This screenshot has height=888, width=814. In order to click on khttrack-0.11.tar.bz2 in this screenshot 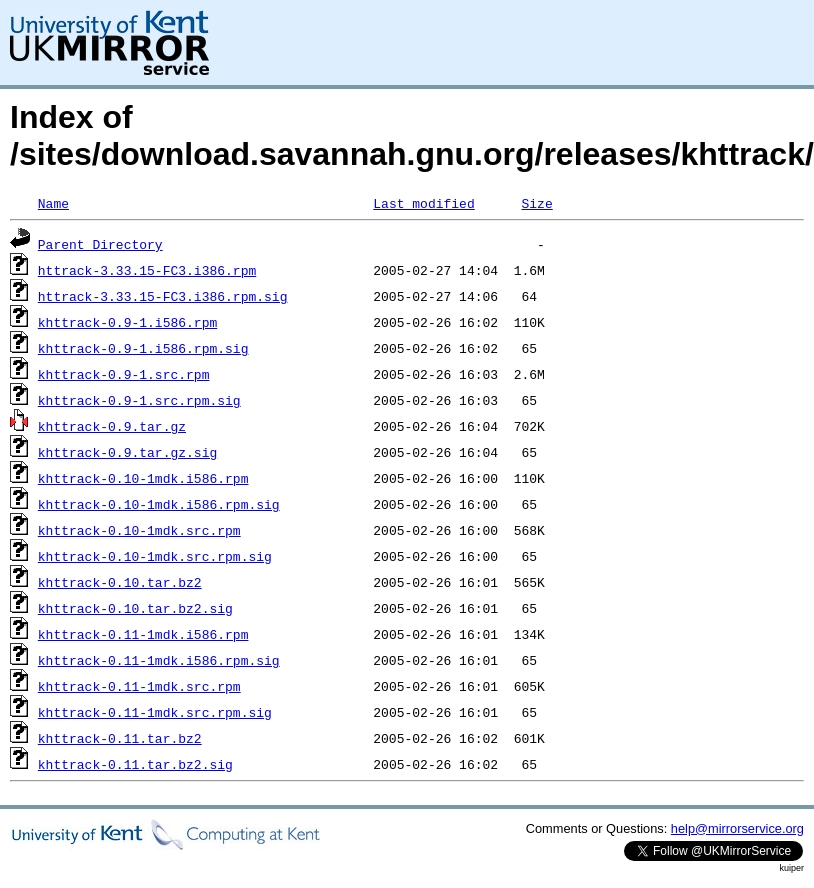, I will do `click(120, 738)`.